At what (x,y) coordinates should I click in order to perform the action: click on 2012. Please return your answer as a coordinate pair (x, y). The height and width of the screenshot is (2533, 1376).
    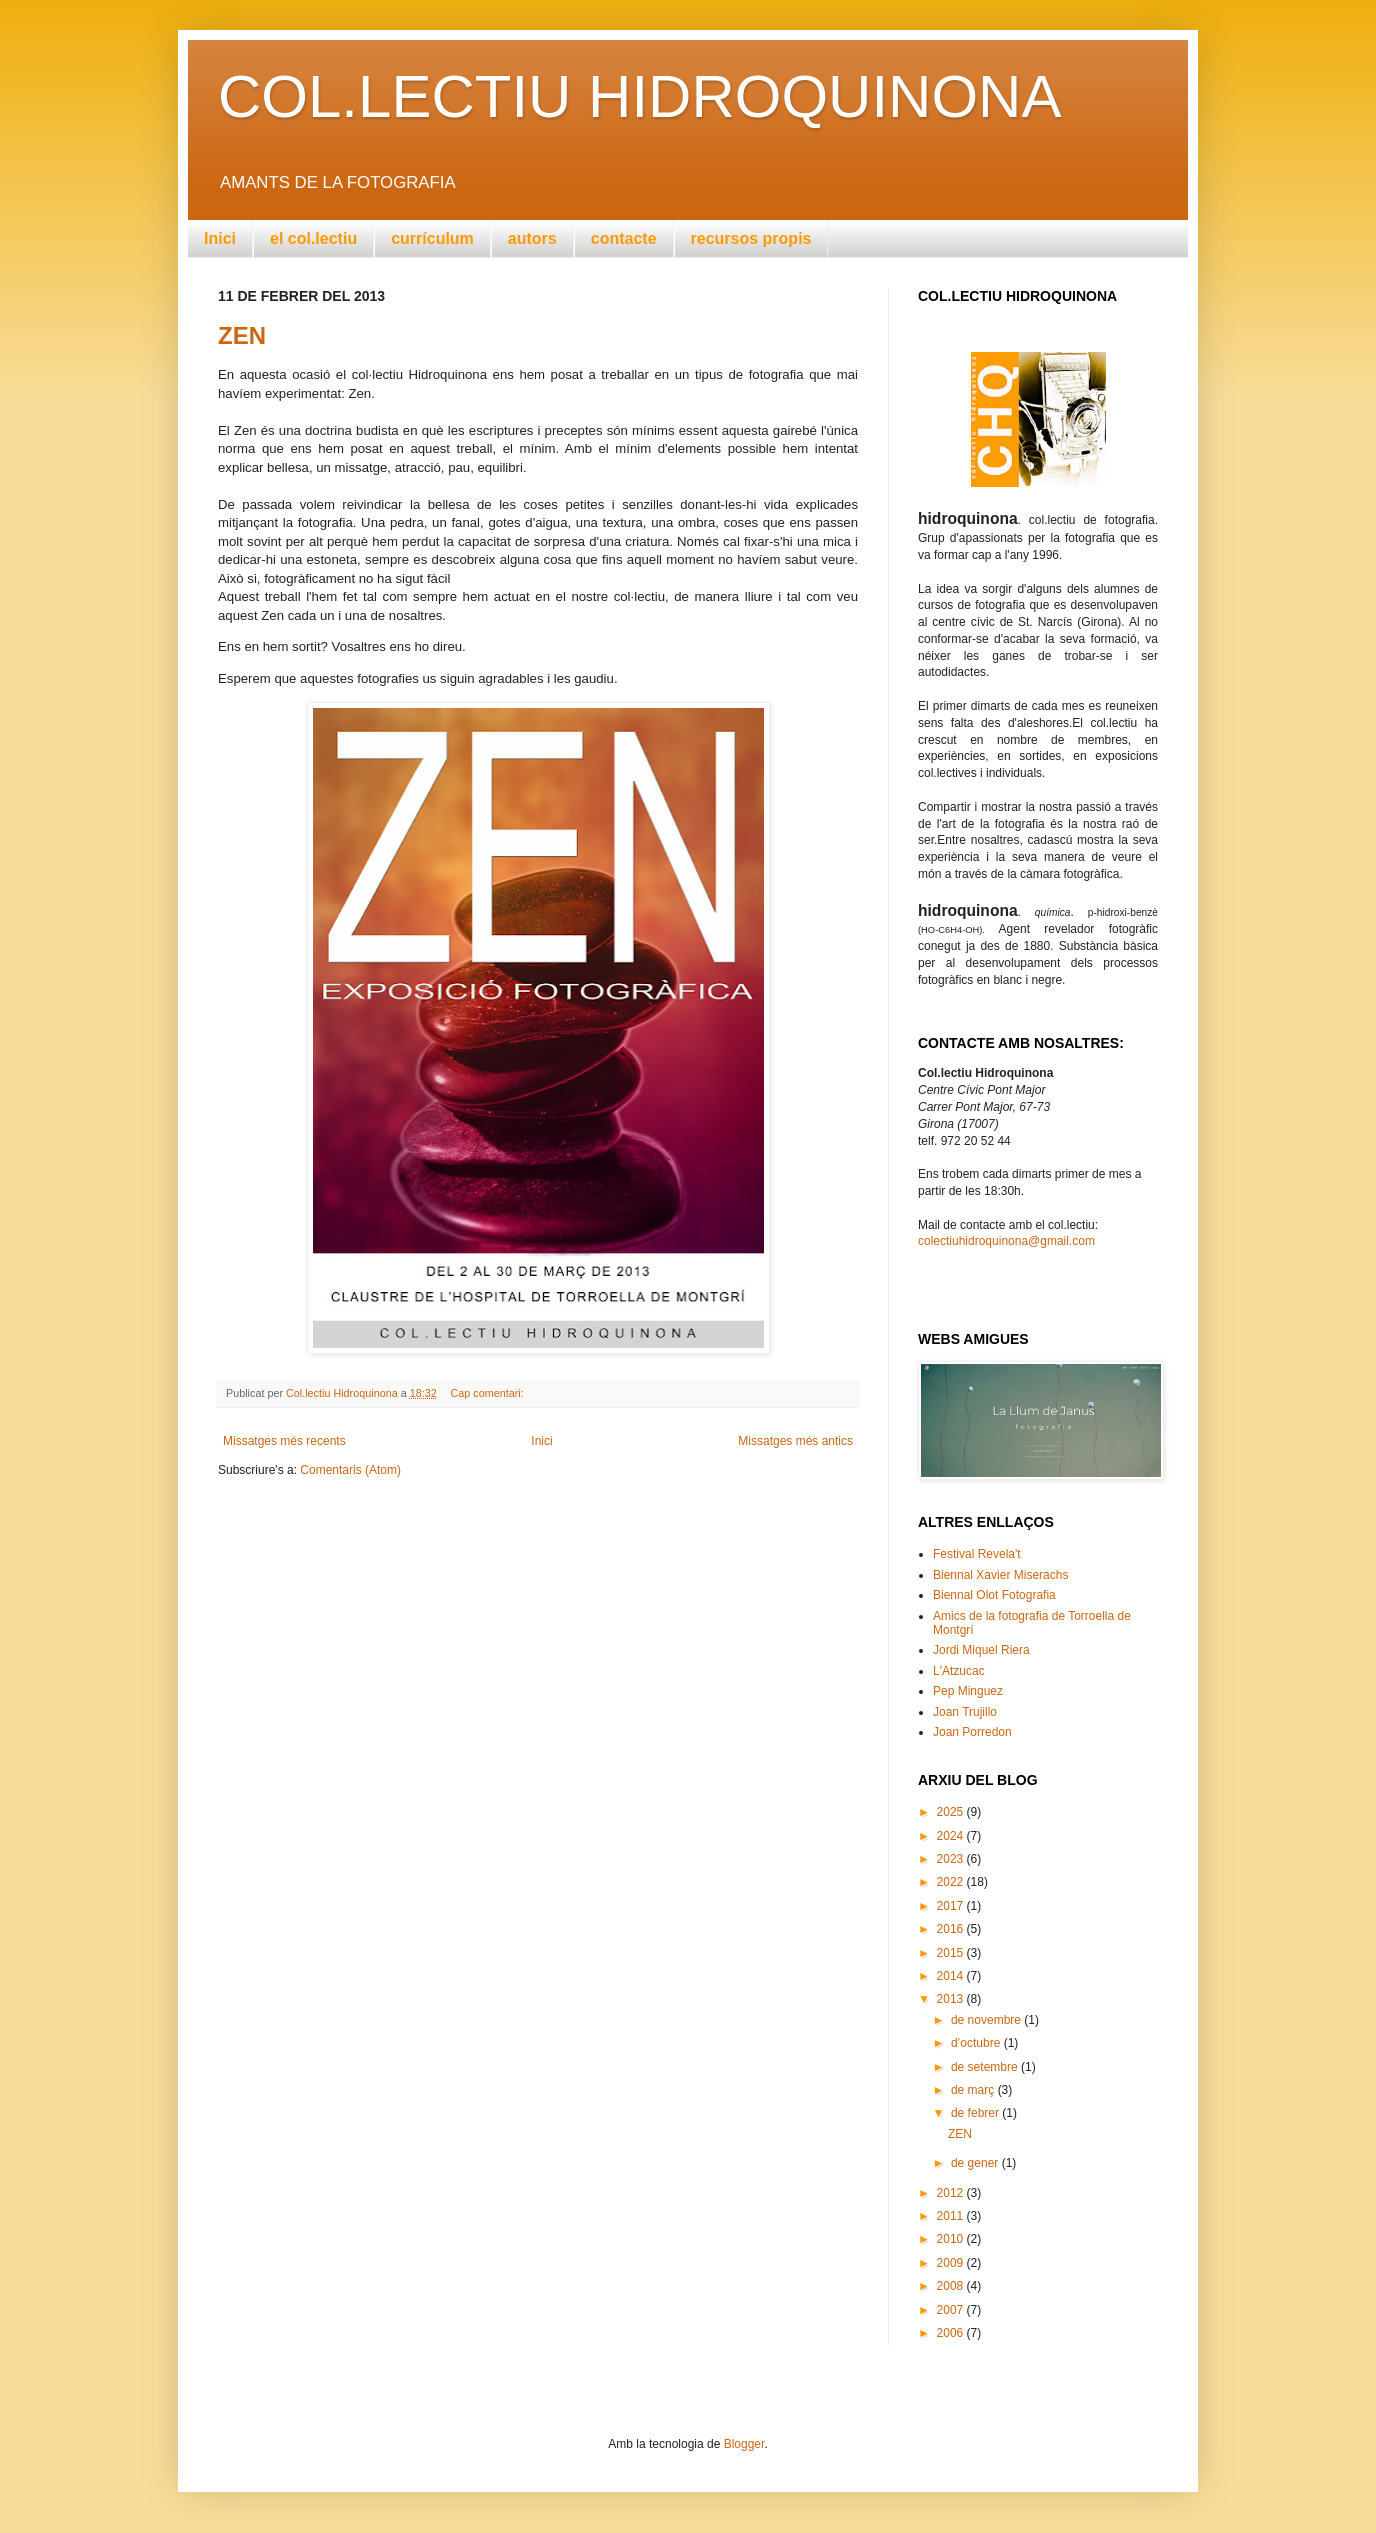
    Looking at the image, I should click on (952, 2193).